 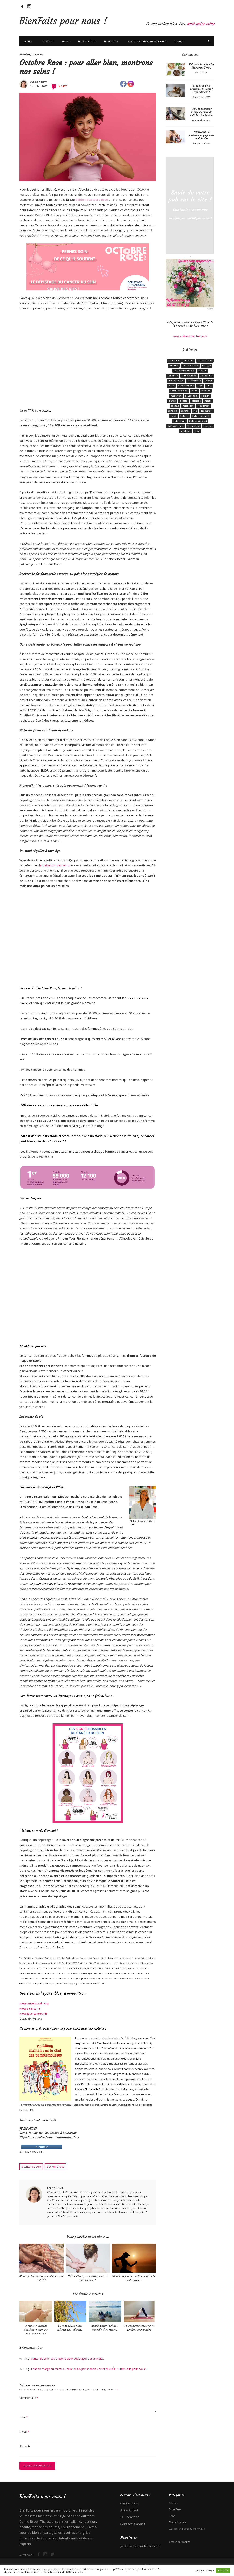 I want to click on Nos guides thalasso & thermaux, so click(x=146, y=41).